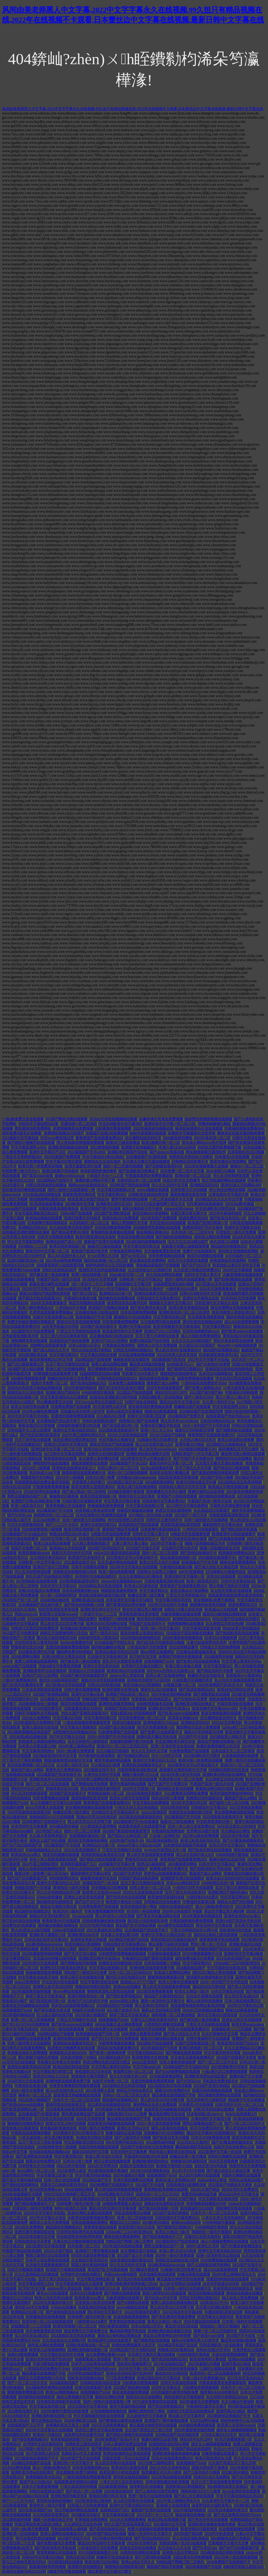 The image size is (268, 2576). I want to click on 影音先锋最新中文字幕资源站, so click(177, 1326).